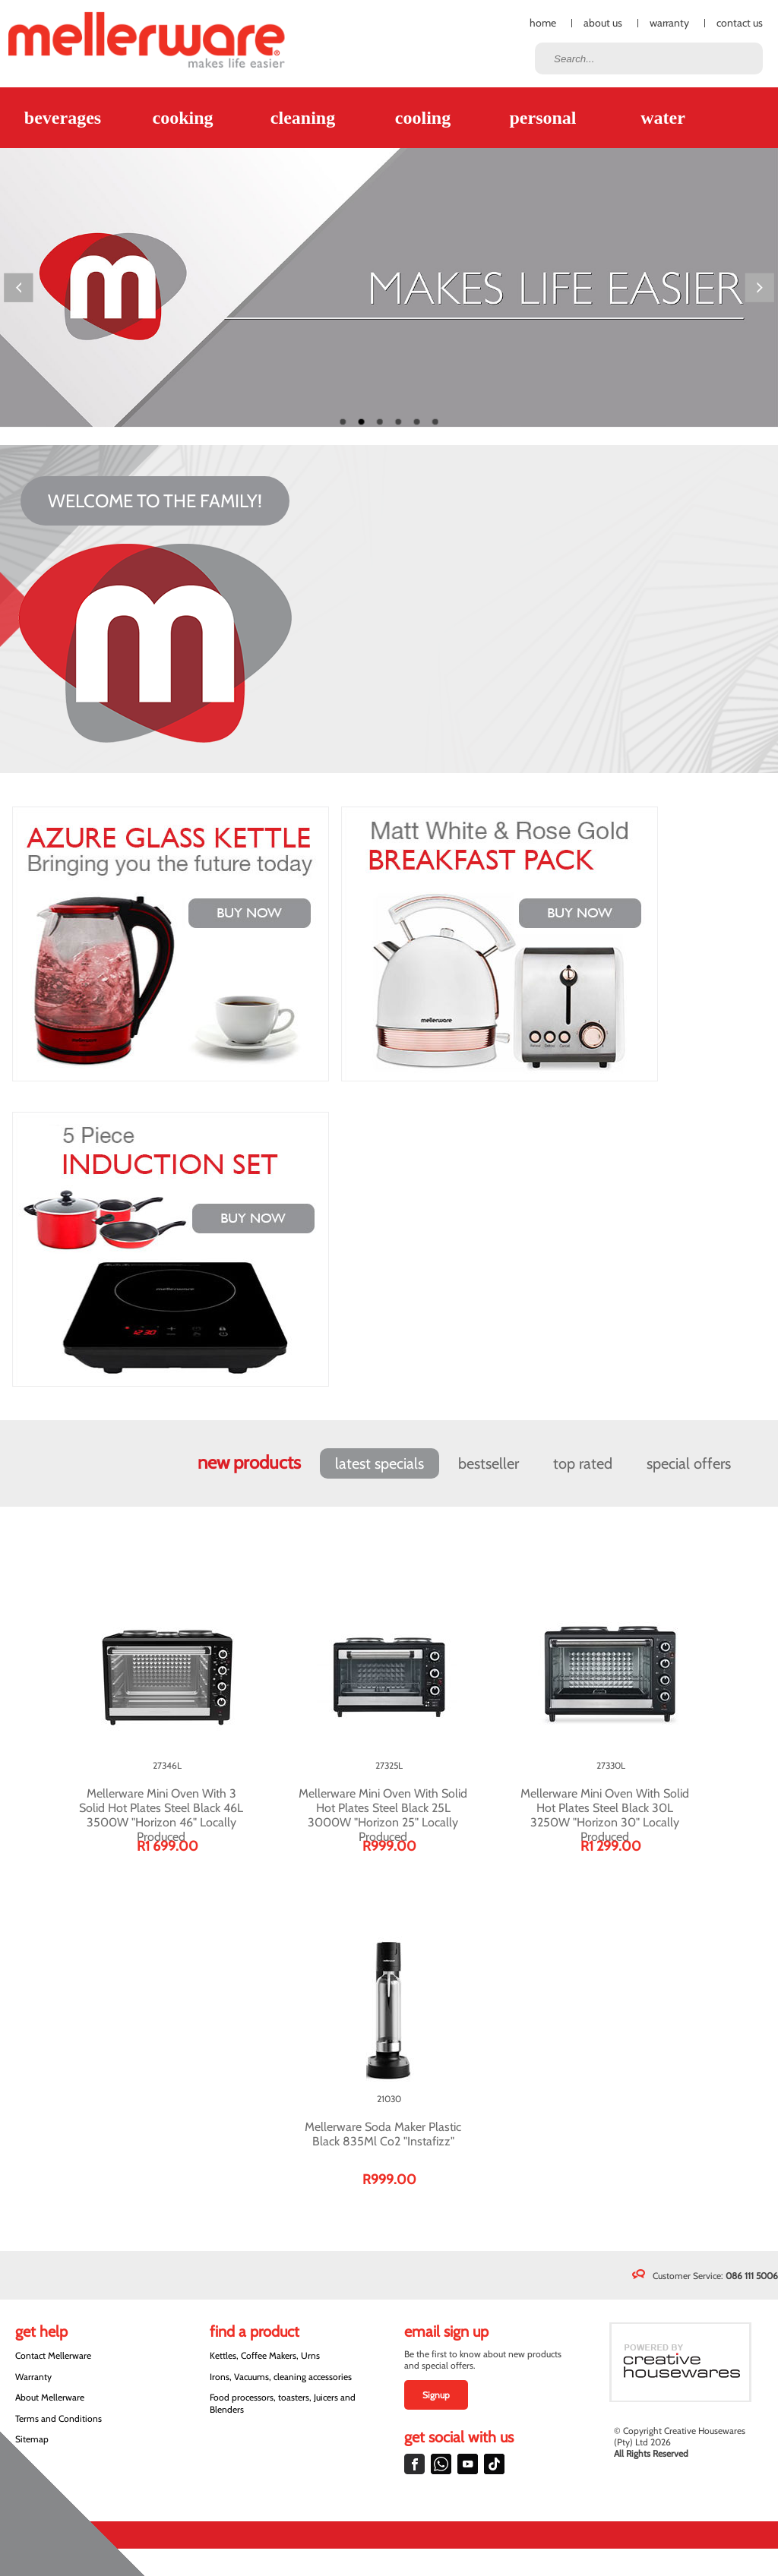 The height and width of the screenshot is (2576, 778). I want to click on Bestseller, so click(488, 1463).